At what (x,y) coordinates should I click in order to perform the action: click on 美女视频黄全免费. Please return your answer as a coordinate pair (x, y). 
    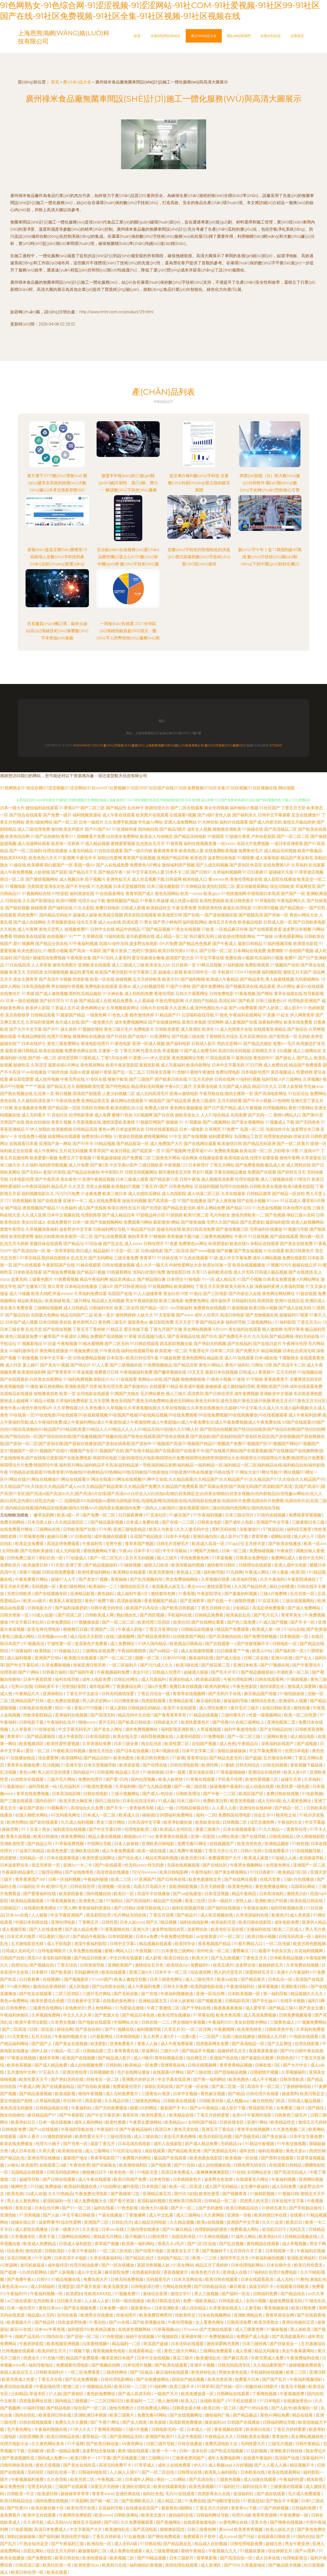
    Looking at the image, I should click on (30, 1107).